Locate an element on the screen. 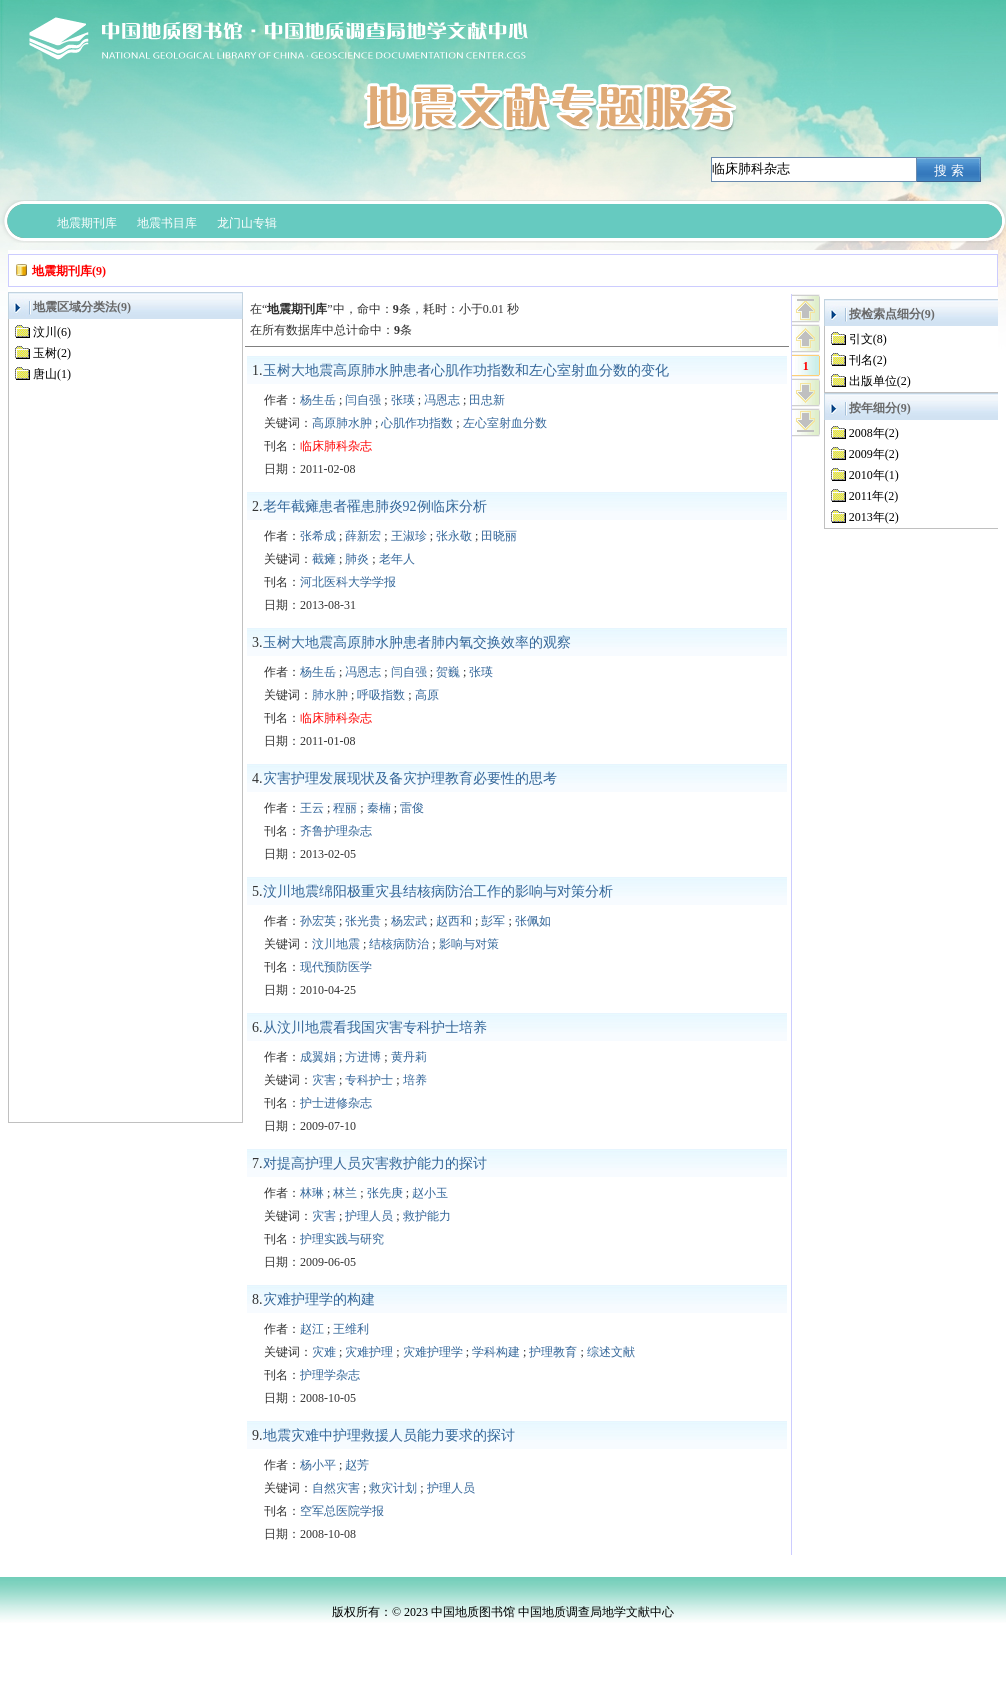  灾难护理学的构建 is located at coordinates (319, 1299).